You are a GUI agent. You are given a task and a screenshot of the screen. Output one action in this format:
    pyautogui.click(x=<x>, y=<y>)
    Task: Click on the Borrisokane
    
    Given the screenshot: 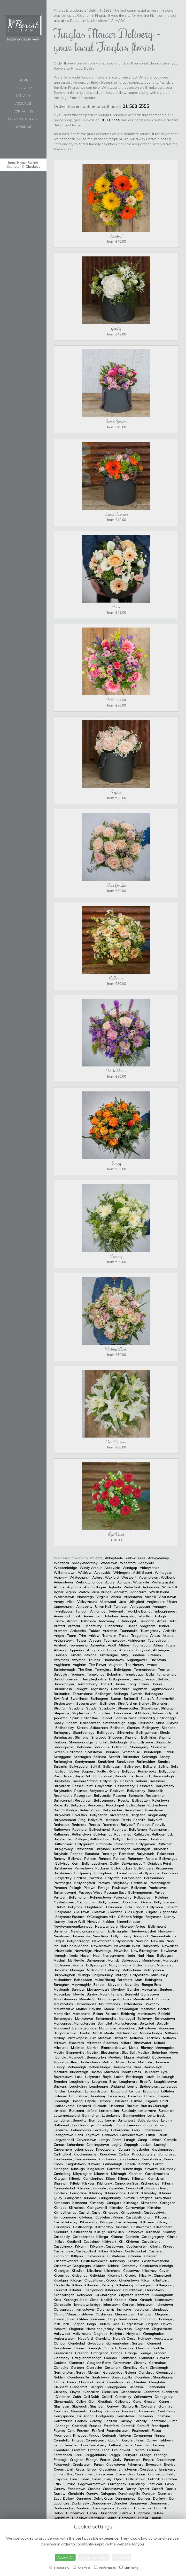 What is the action you would take?
    pyautogui.click(x=122, y=2067)
    